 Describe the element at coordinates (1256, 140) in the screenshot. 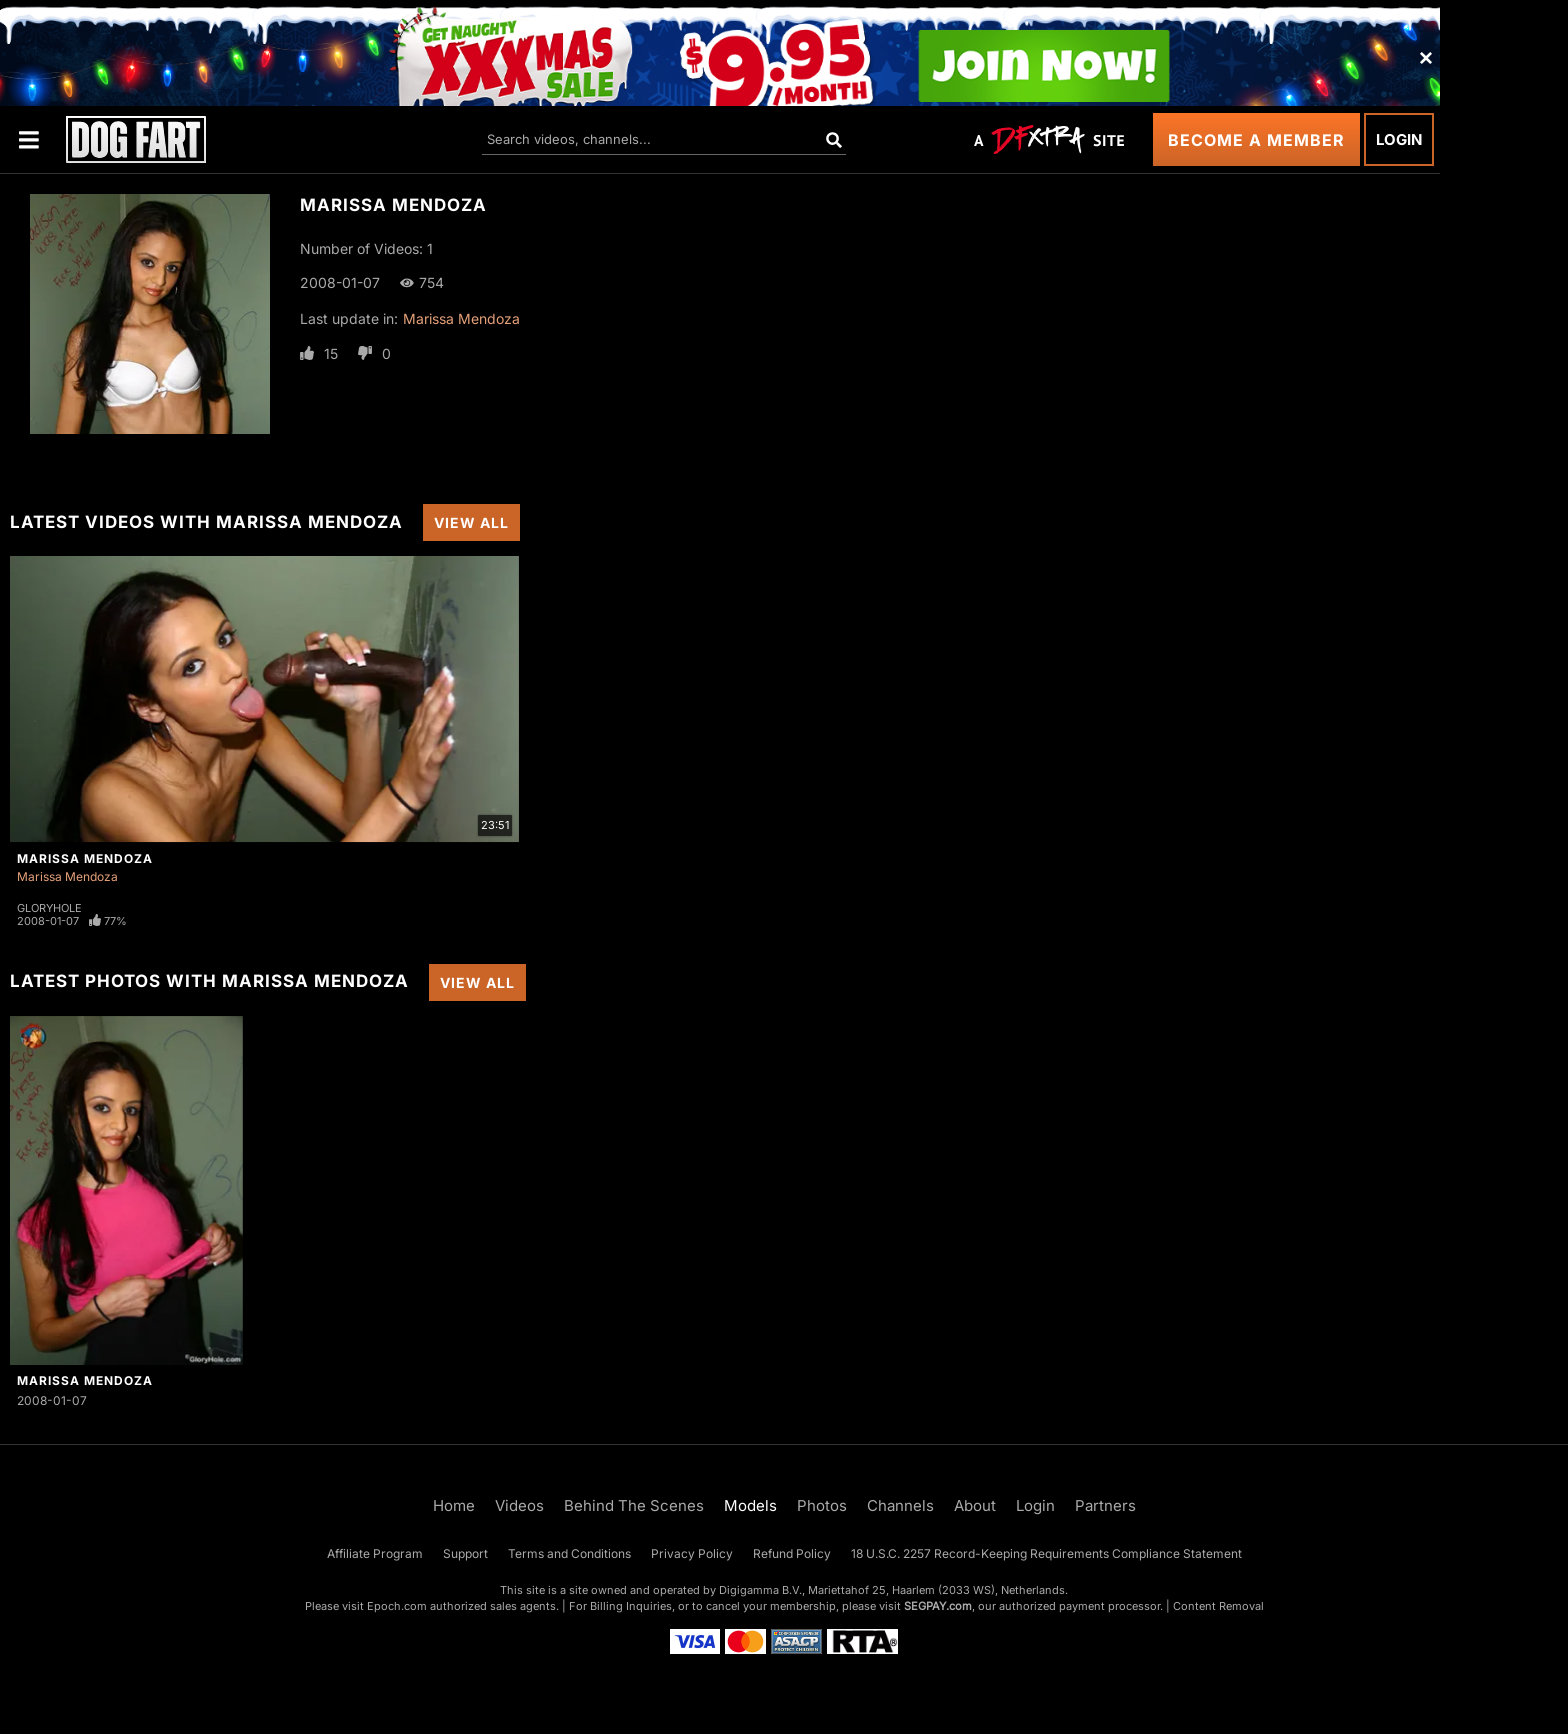

I see `Become a Member` at that location.